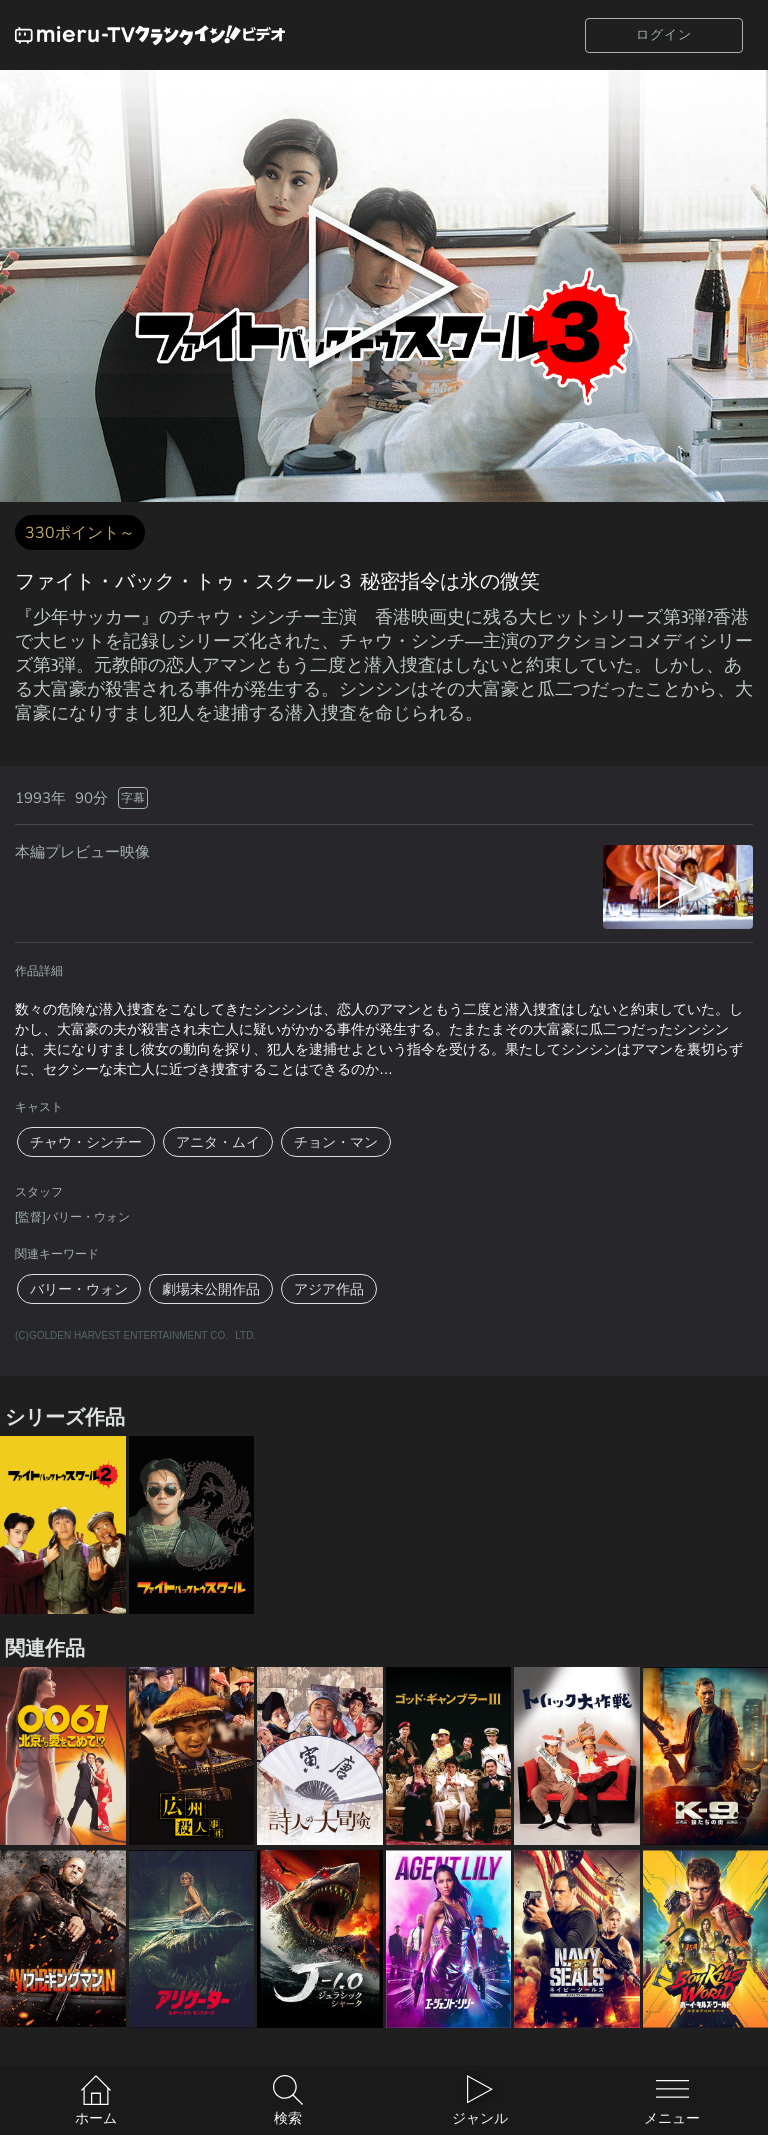 The width and height of the screenshot is (768, 2135). What do you see at coordinates (79, 1289) in the screenshot?
I see `バリー・ウォン` at bounding box center [79, 1289].